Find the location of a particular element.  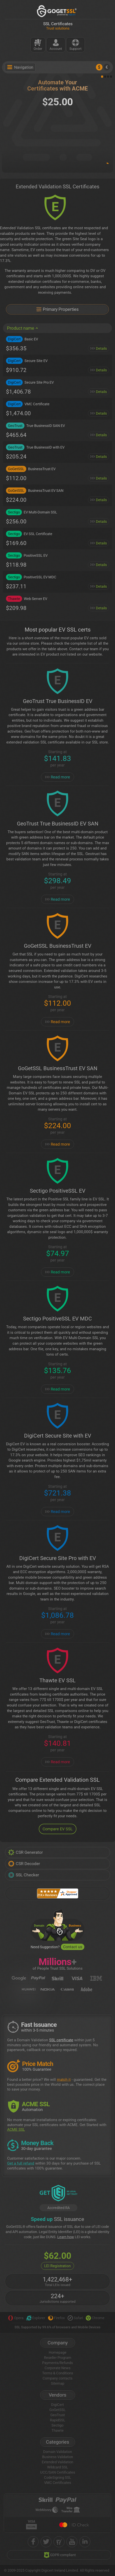

[Product name: activate to sort column descending] is located at coordinates (57, 328).